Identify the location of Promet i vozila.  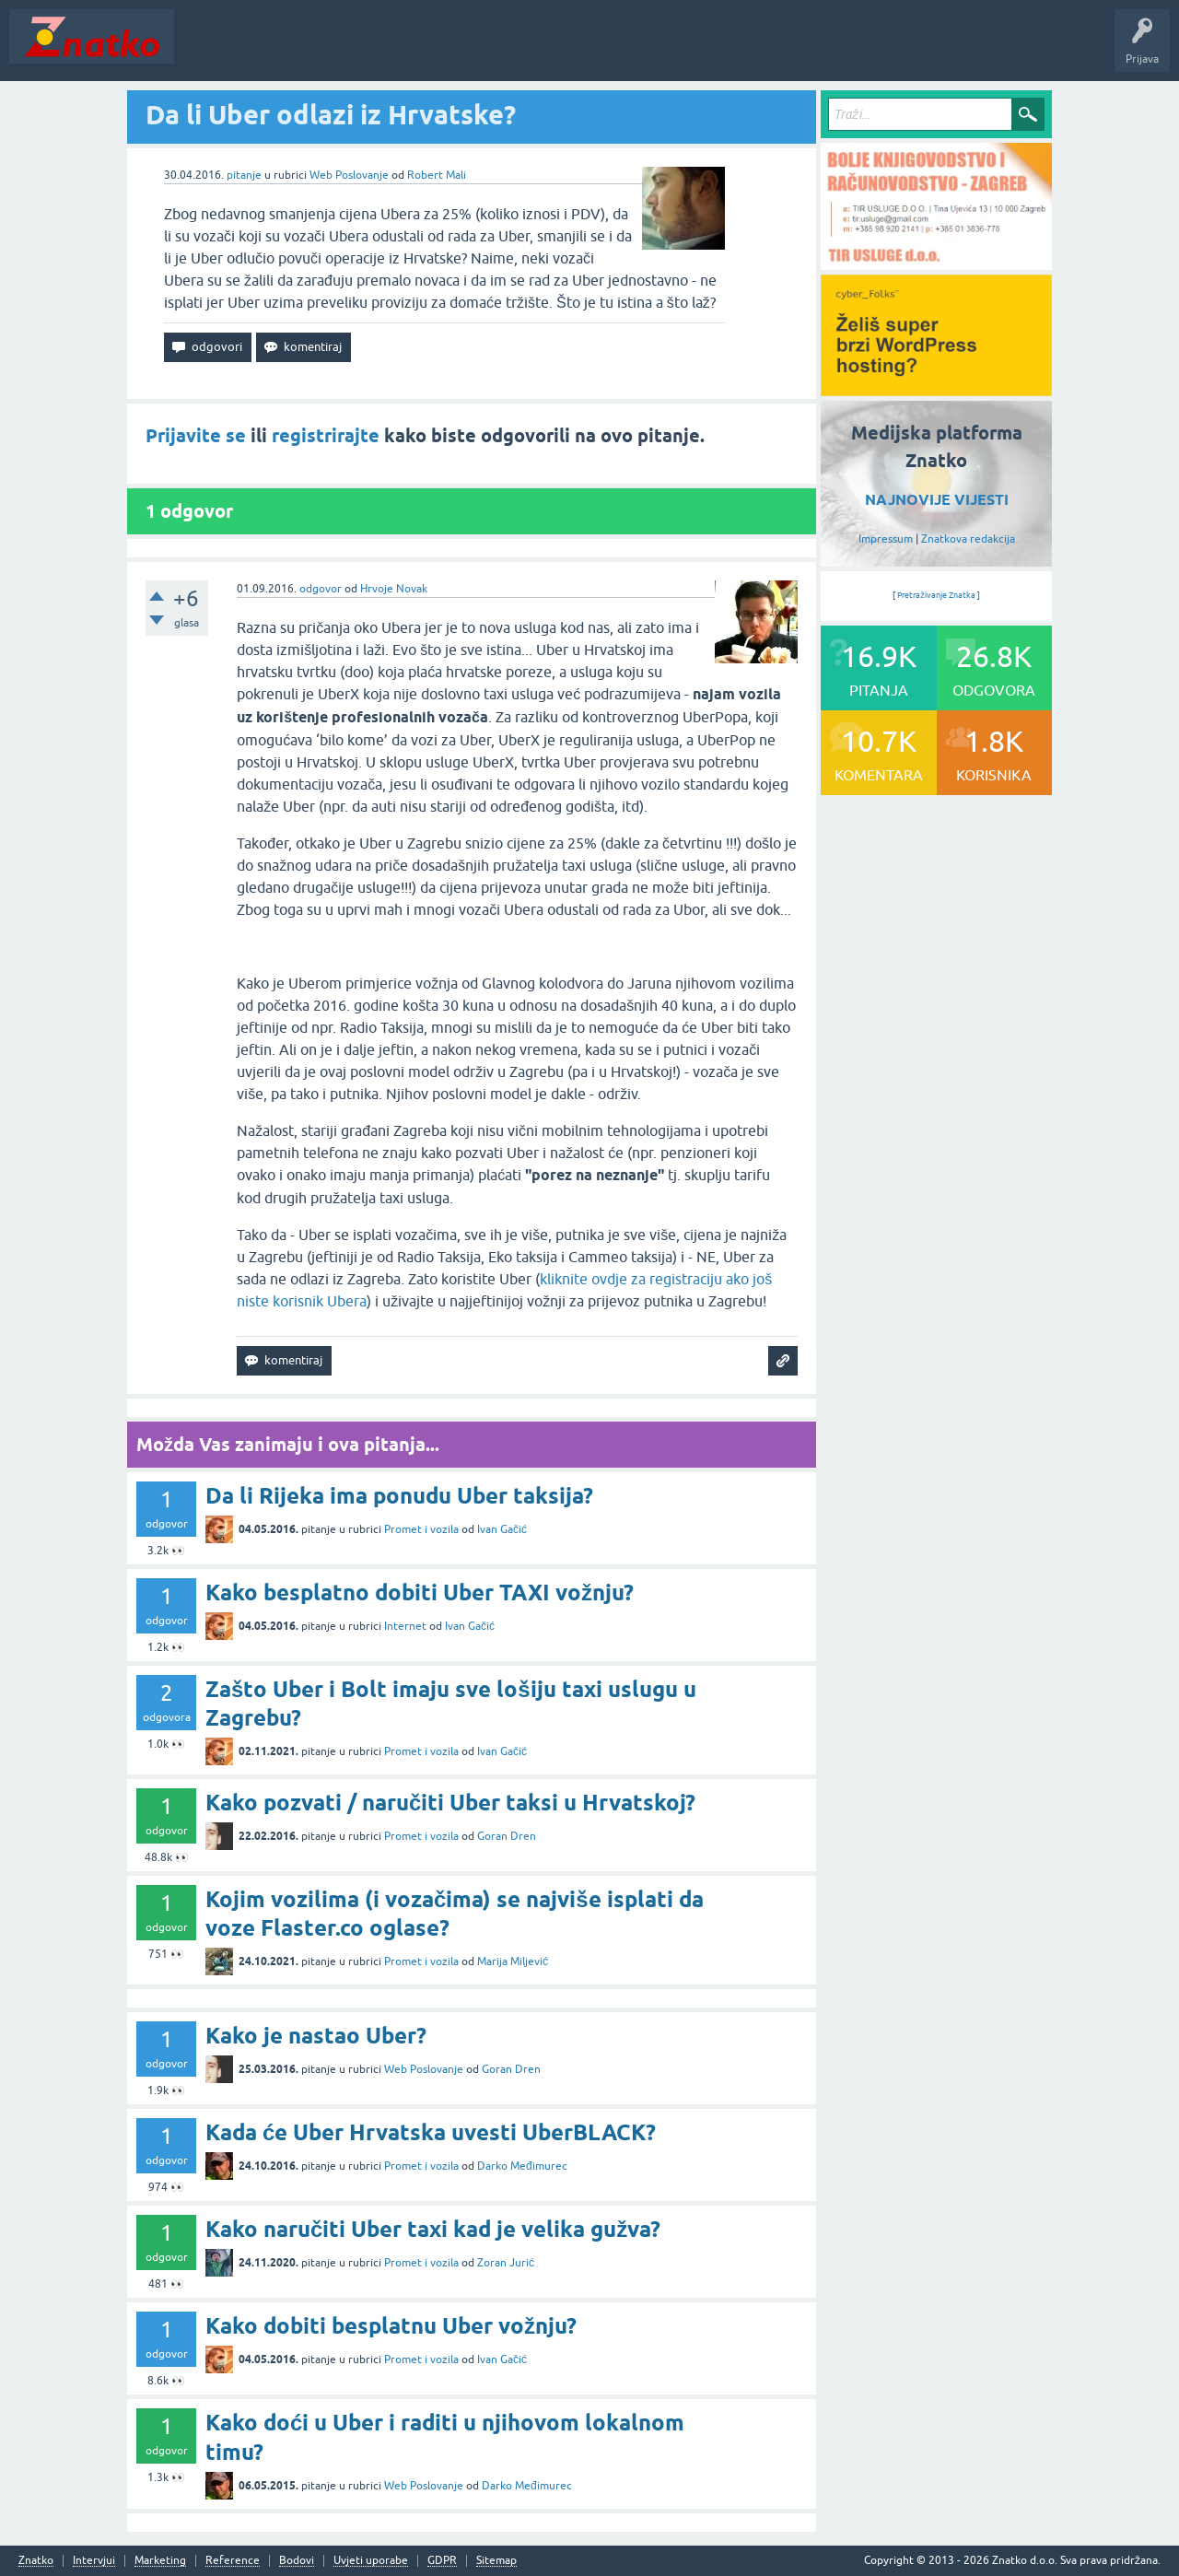
(421, 1529).